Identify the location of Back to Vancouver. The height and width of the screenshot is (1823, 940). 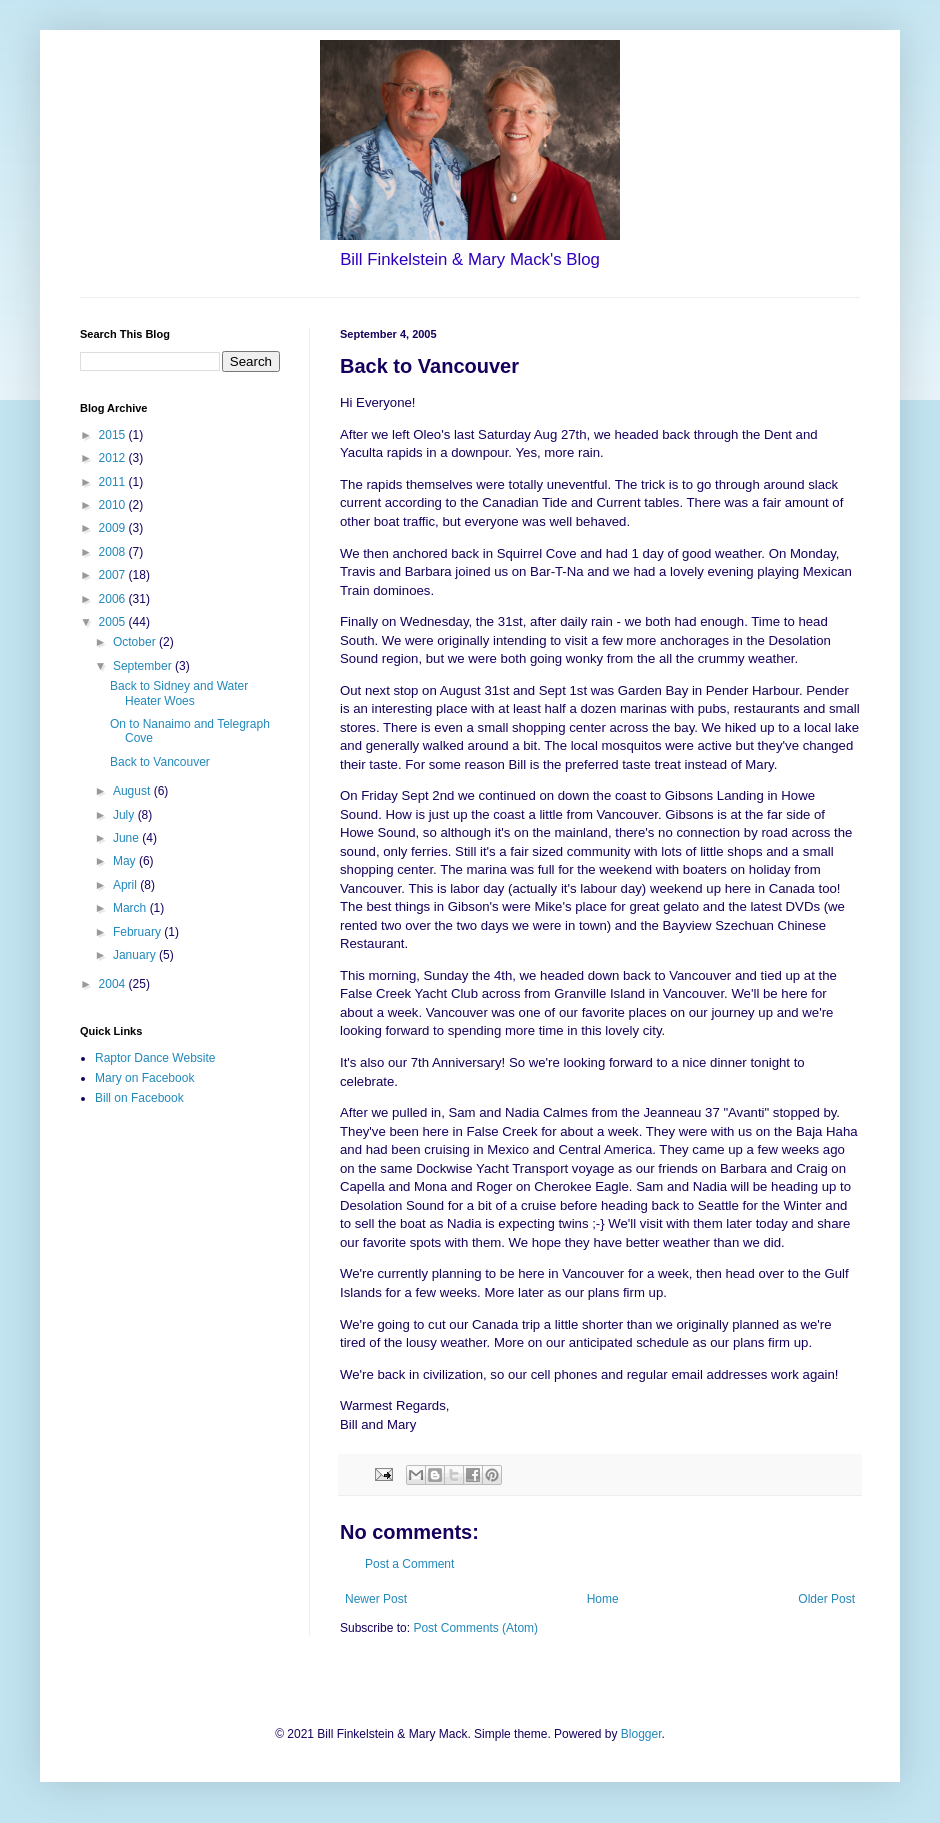
(160, 762).